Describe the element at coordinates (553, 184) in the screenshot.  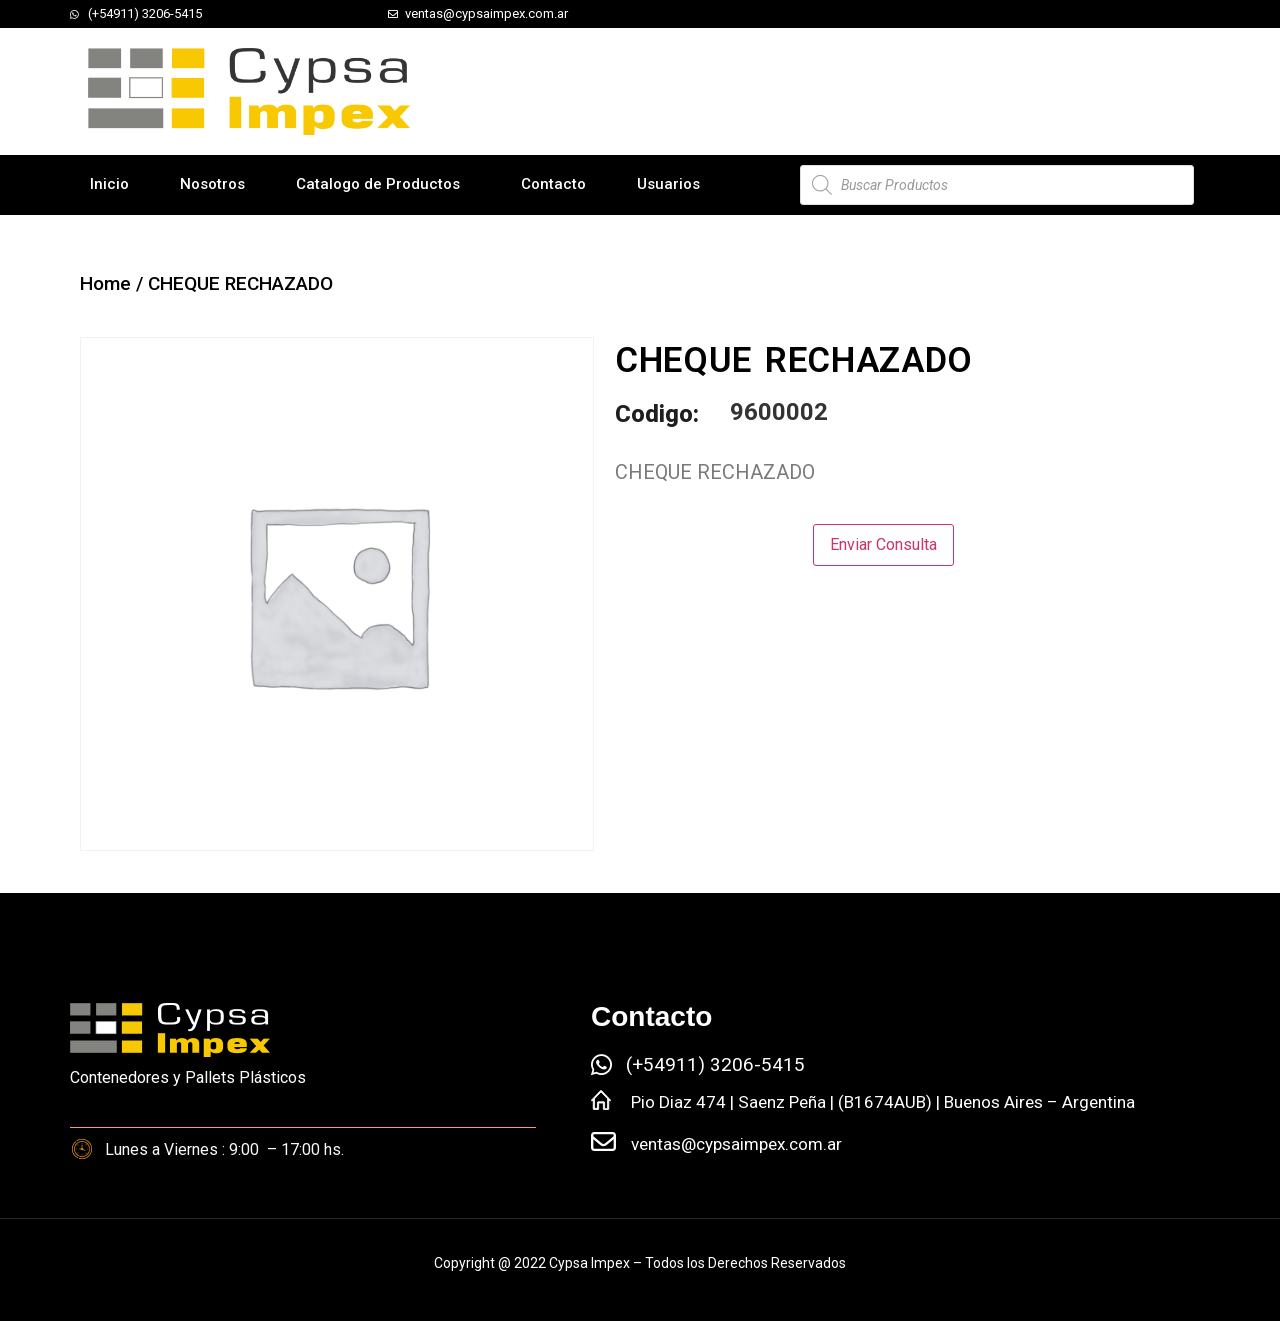
I see `Contacto` at that location.